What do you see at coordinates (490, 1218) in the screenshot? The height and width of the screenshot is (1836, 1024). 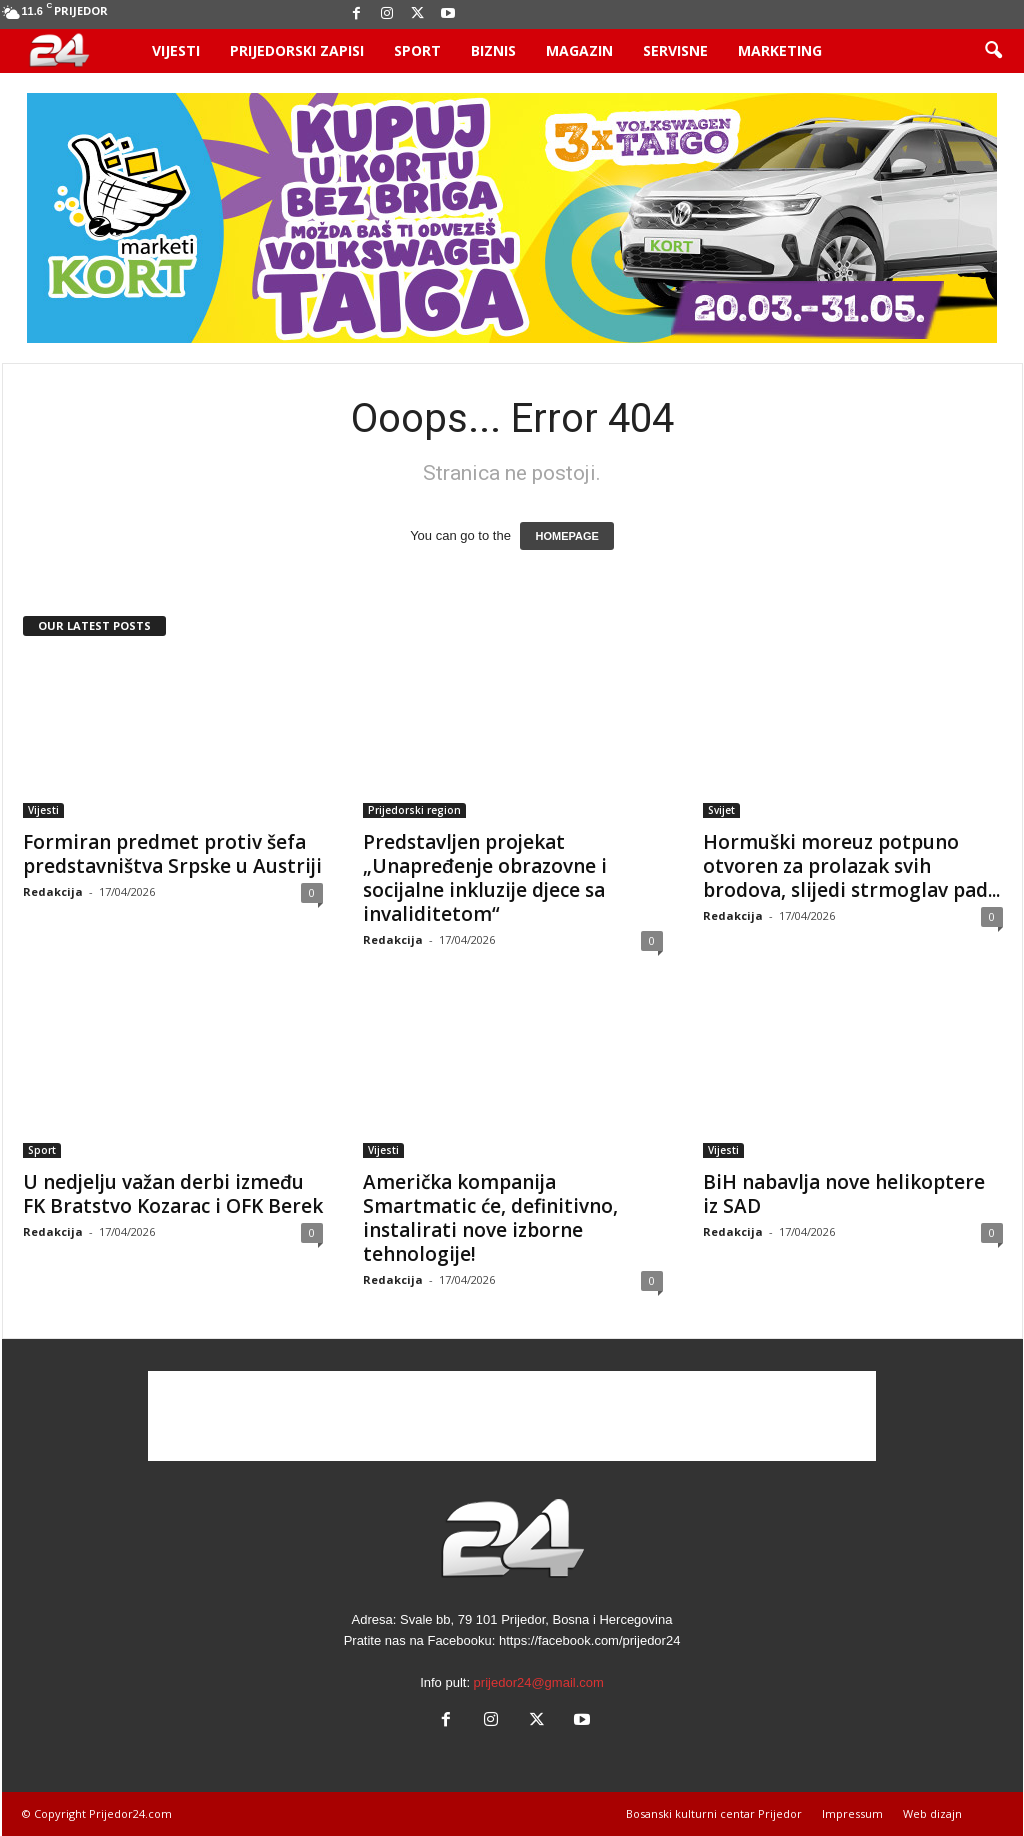 I see `Američka kompanija Smartmatic će, definitivno, instalirati nove izborne tehnologije!` at bounding box center [490, 1218].